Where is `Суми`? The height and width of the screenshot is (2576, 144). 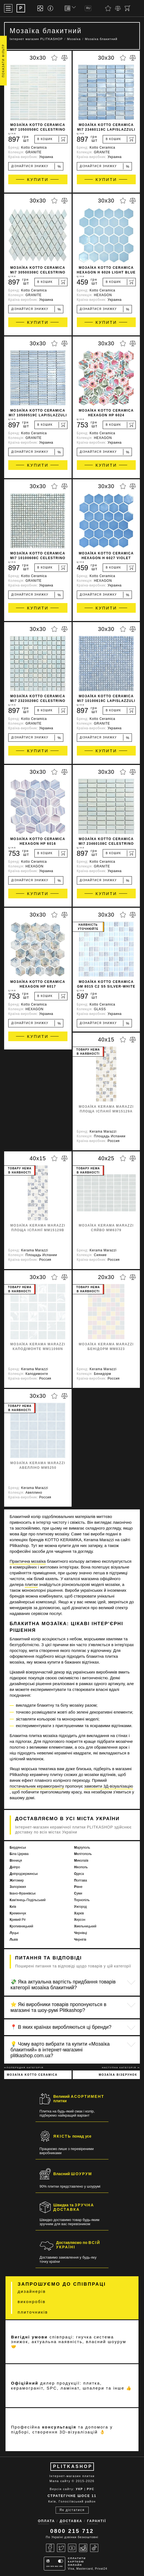
Суми is located at coordinates (78, 1893).